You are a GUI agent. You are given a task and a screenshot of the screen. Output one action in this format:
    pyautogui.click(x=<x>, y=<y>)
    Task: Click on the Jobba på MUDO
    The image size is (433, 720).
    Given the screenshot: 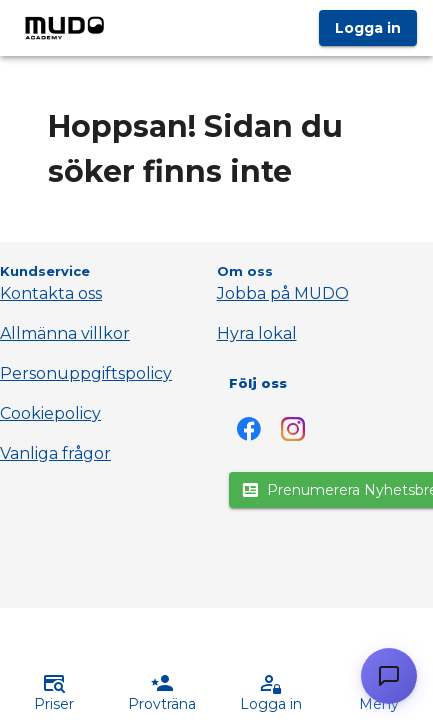 What is the action you would take?
    pyautogui.click(x=283, y=293)
    